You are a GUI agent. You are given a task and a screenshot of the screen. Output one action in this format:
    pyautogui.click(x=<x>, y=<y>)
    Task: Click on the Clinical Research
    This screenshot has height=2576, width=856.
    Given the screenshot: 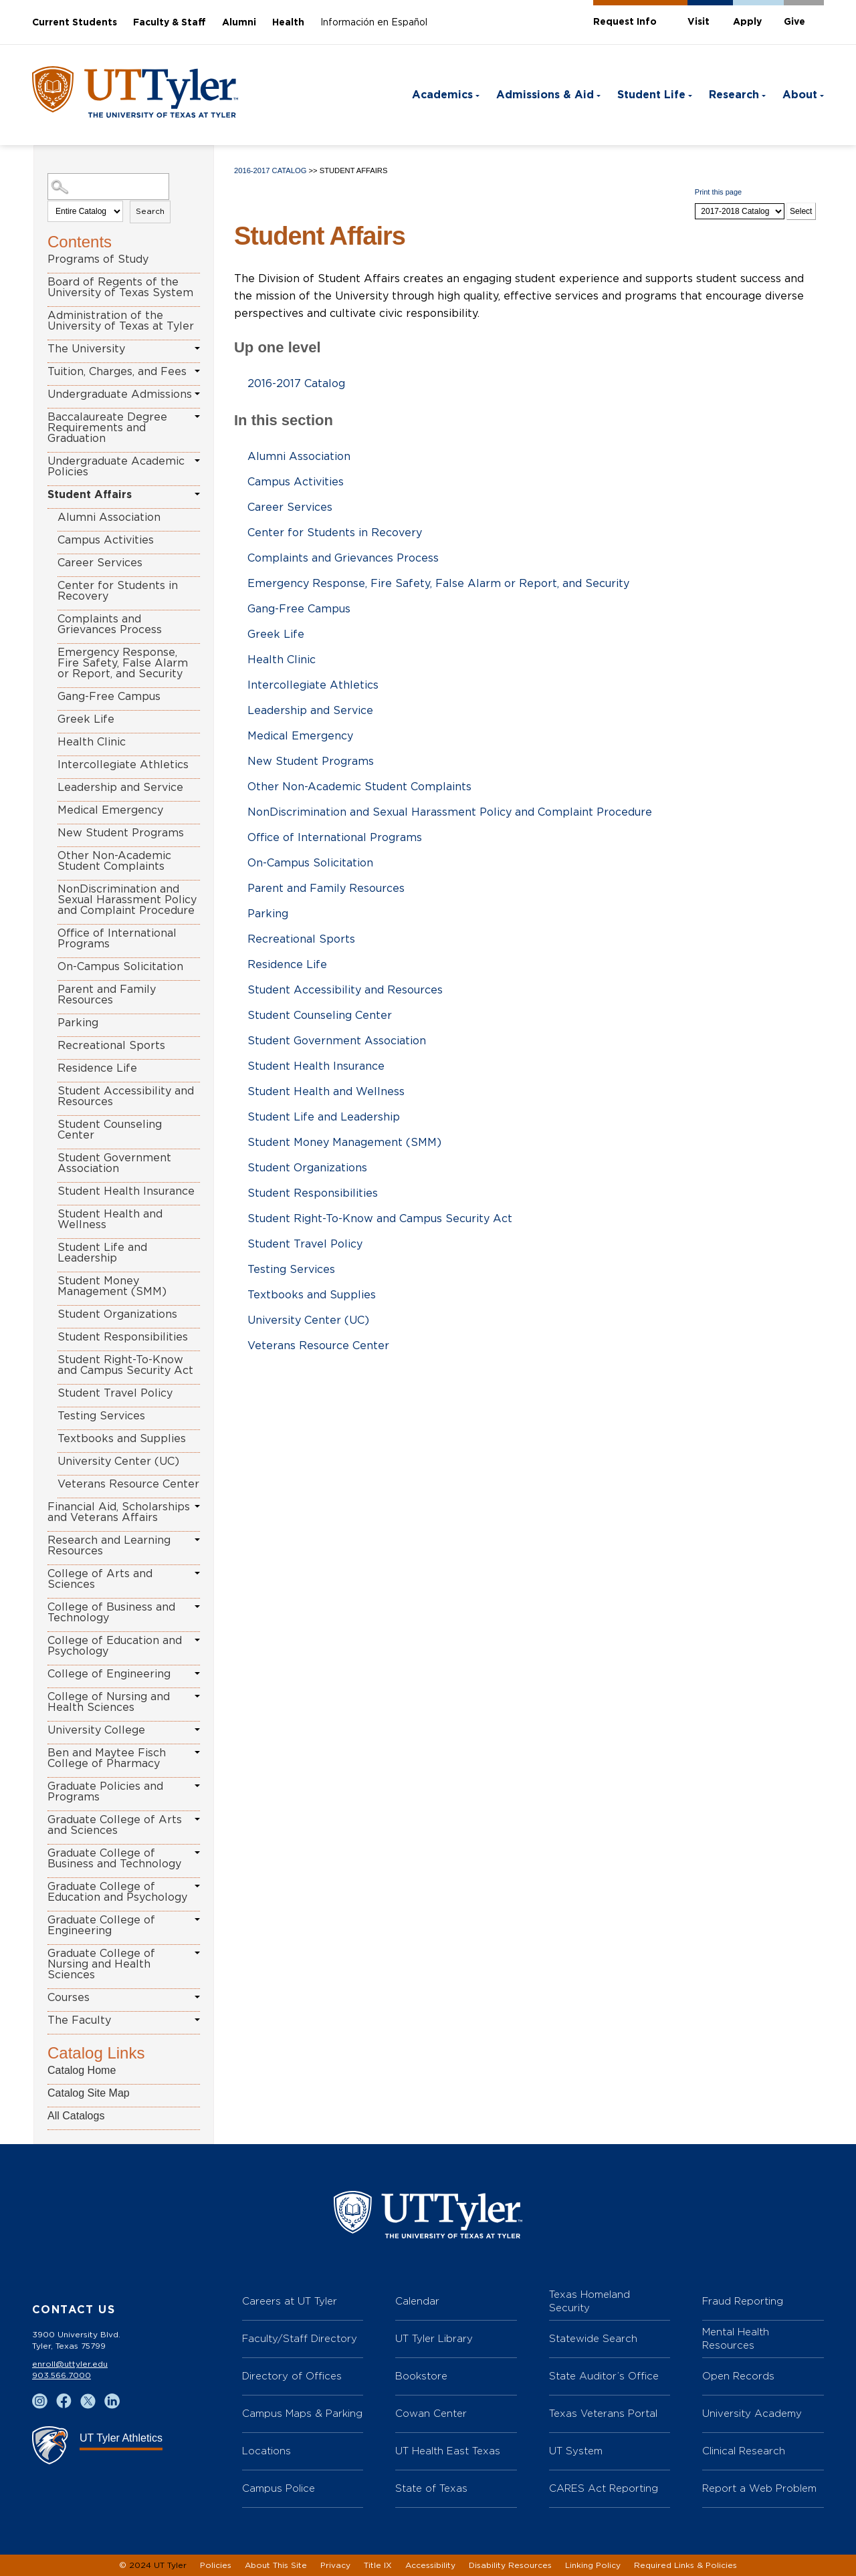 What is the action you would take?
    pyautogui.click(x=743, y=2451)
    